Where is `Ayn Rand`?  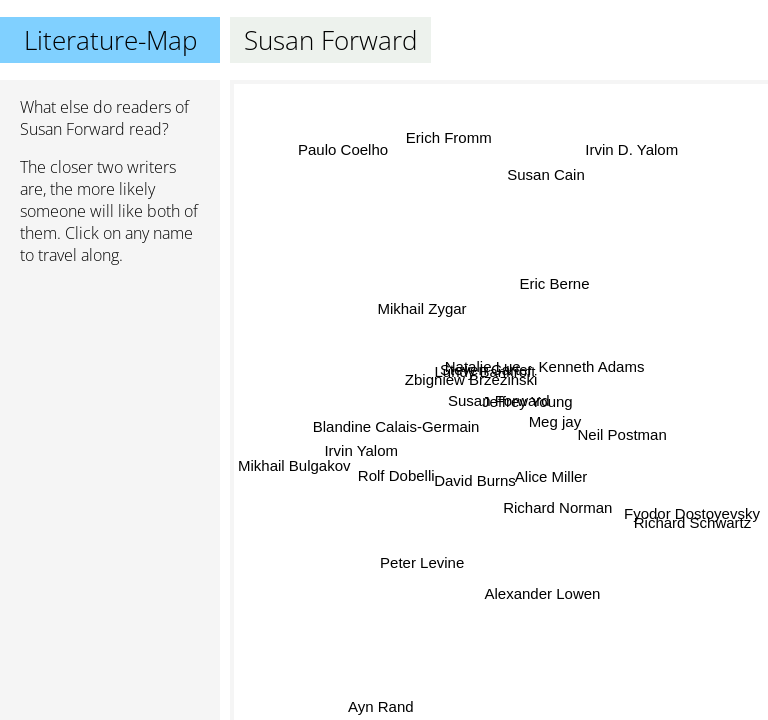
Ayn Rand is located at coordinates (383, 706).